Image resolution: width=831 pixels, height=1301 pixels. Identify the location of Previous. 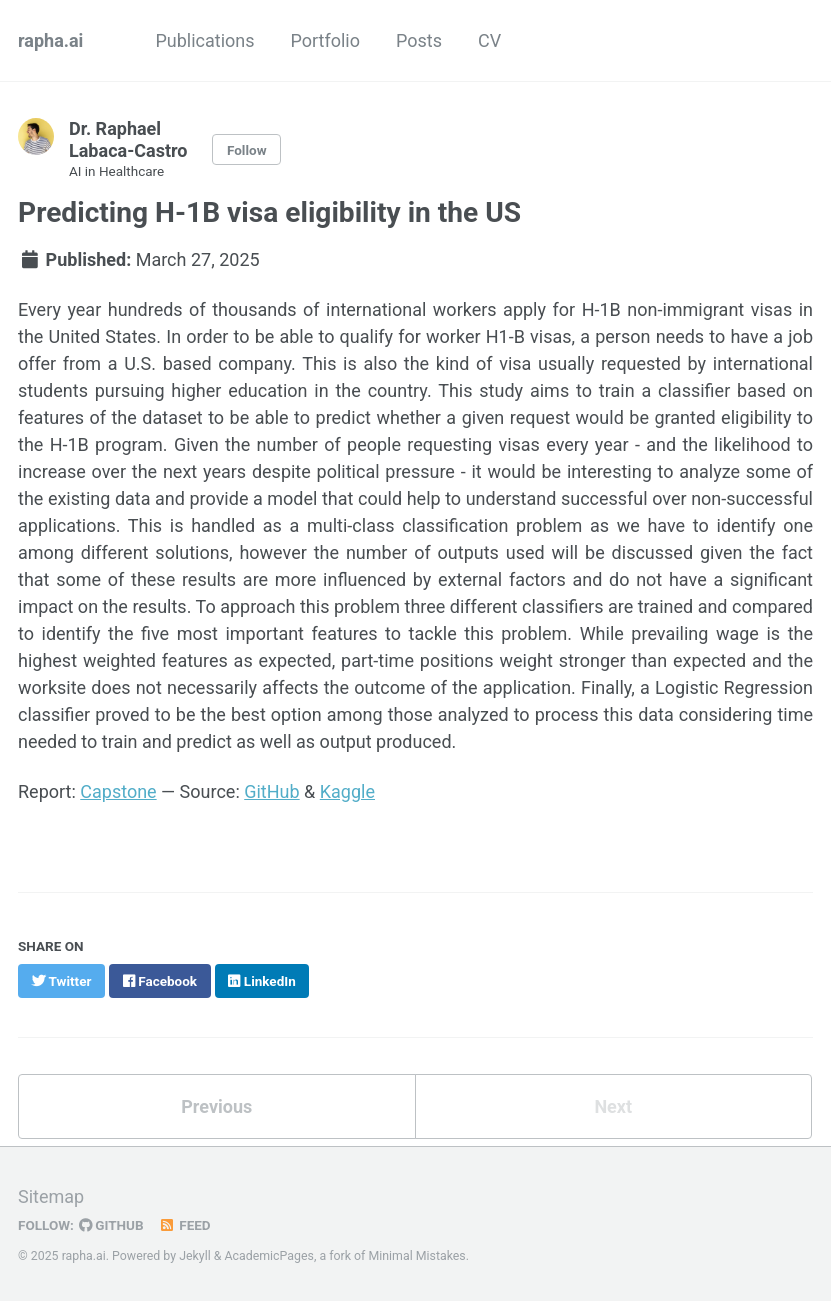
(216, 1106).